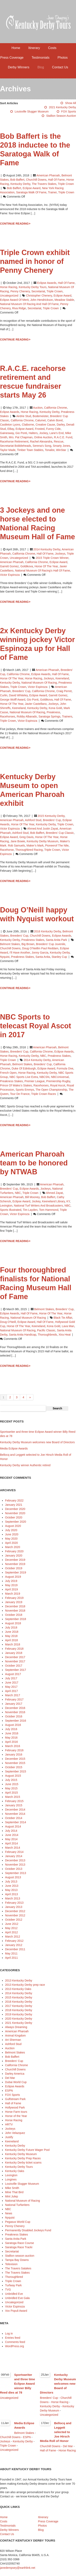 The image size is (76, 2576). Describe the element at coordinates (14, 1448) in the screenshot. I see `Media Eclipse Awards` at that location.